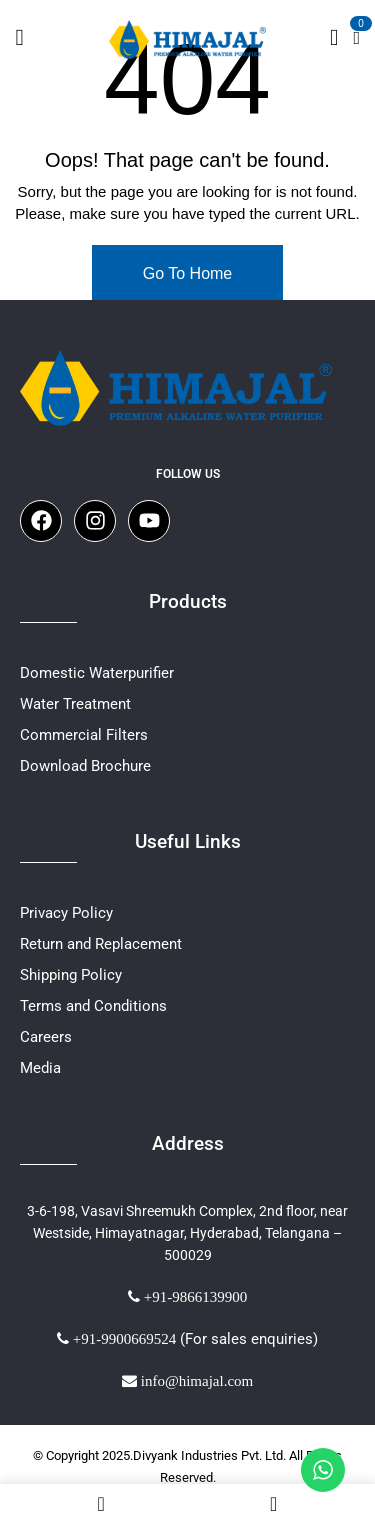  What do you see at coordinates (97, 673) in the screenshot?
I see `Domestic Waterpurifier` at bounding box center [97, 673].